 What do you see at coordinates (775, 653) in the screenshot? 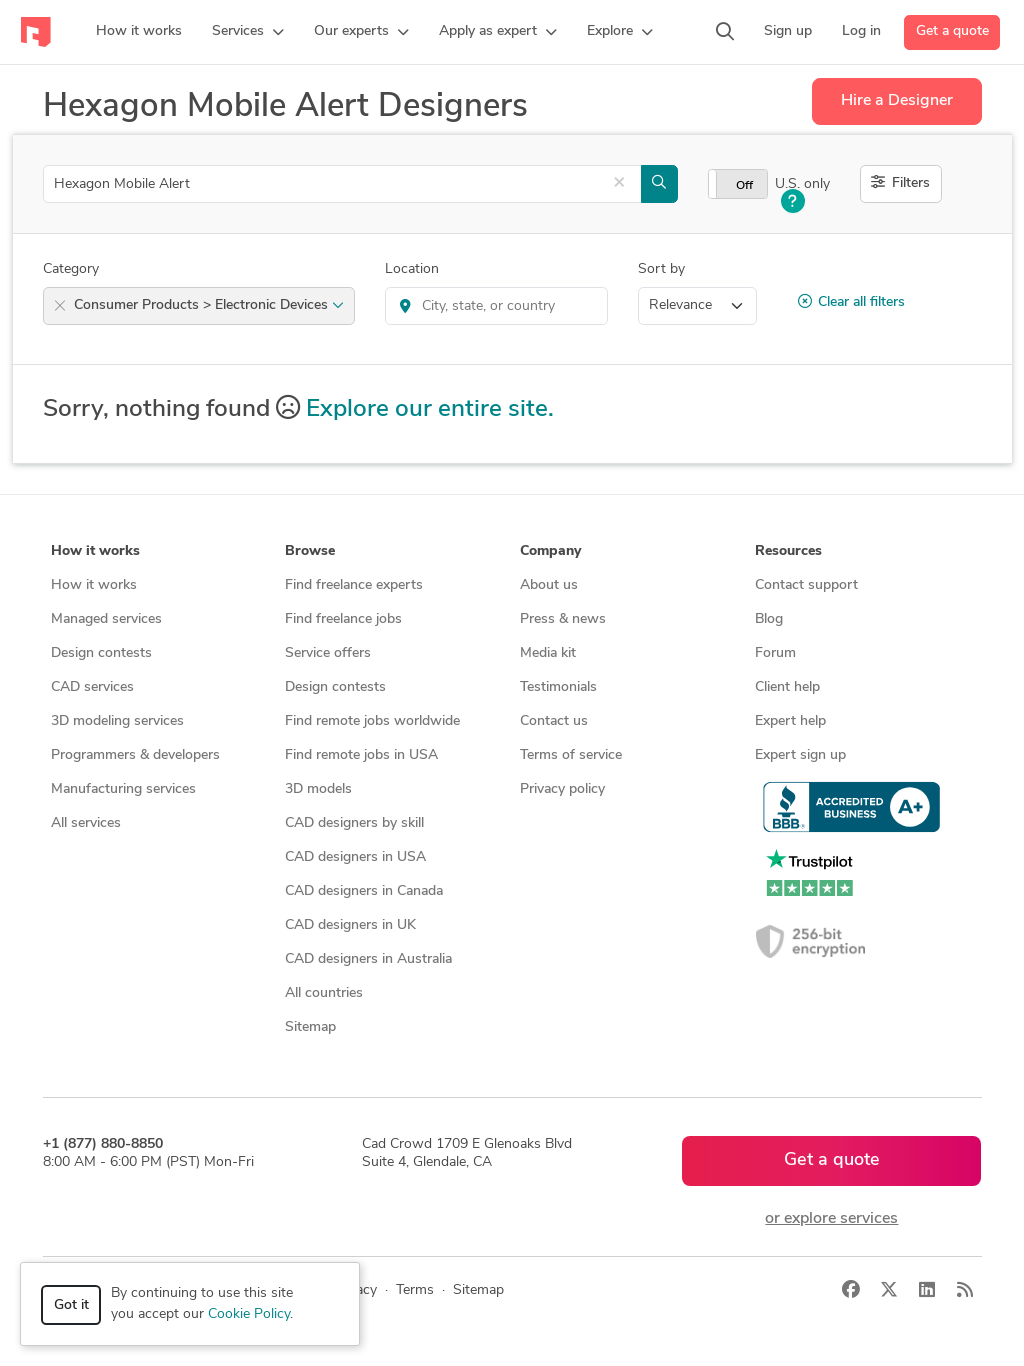
I see `Forum` at bounding box center [775, 653].